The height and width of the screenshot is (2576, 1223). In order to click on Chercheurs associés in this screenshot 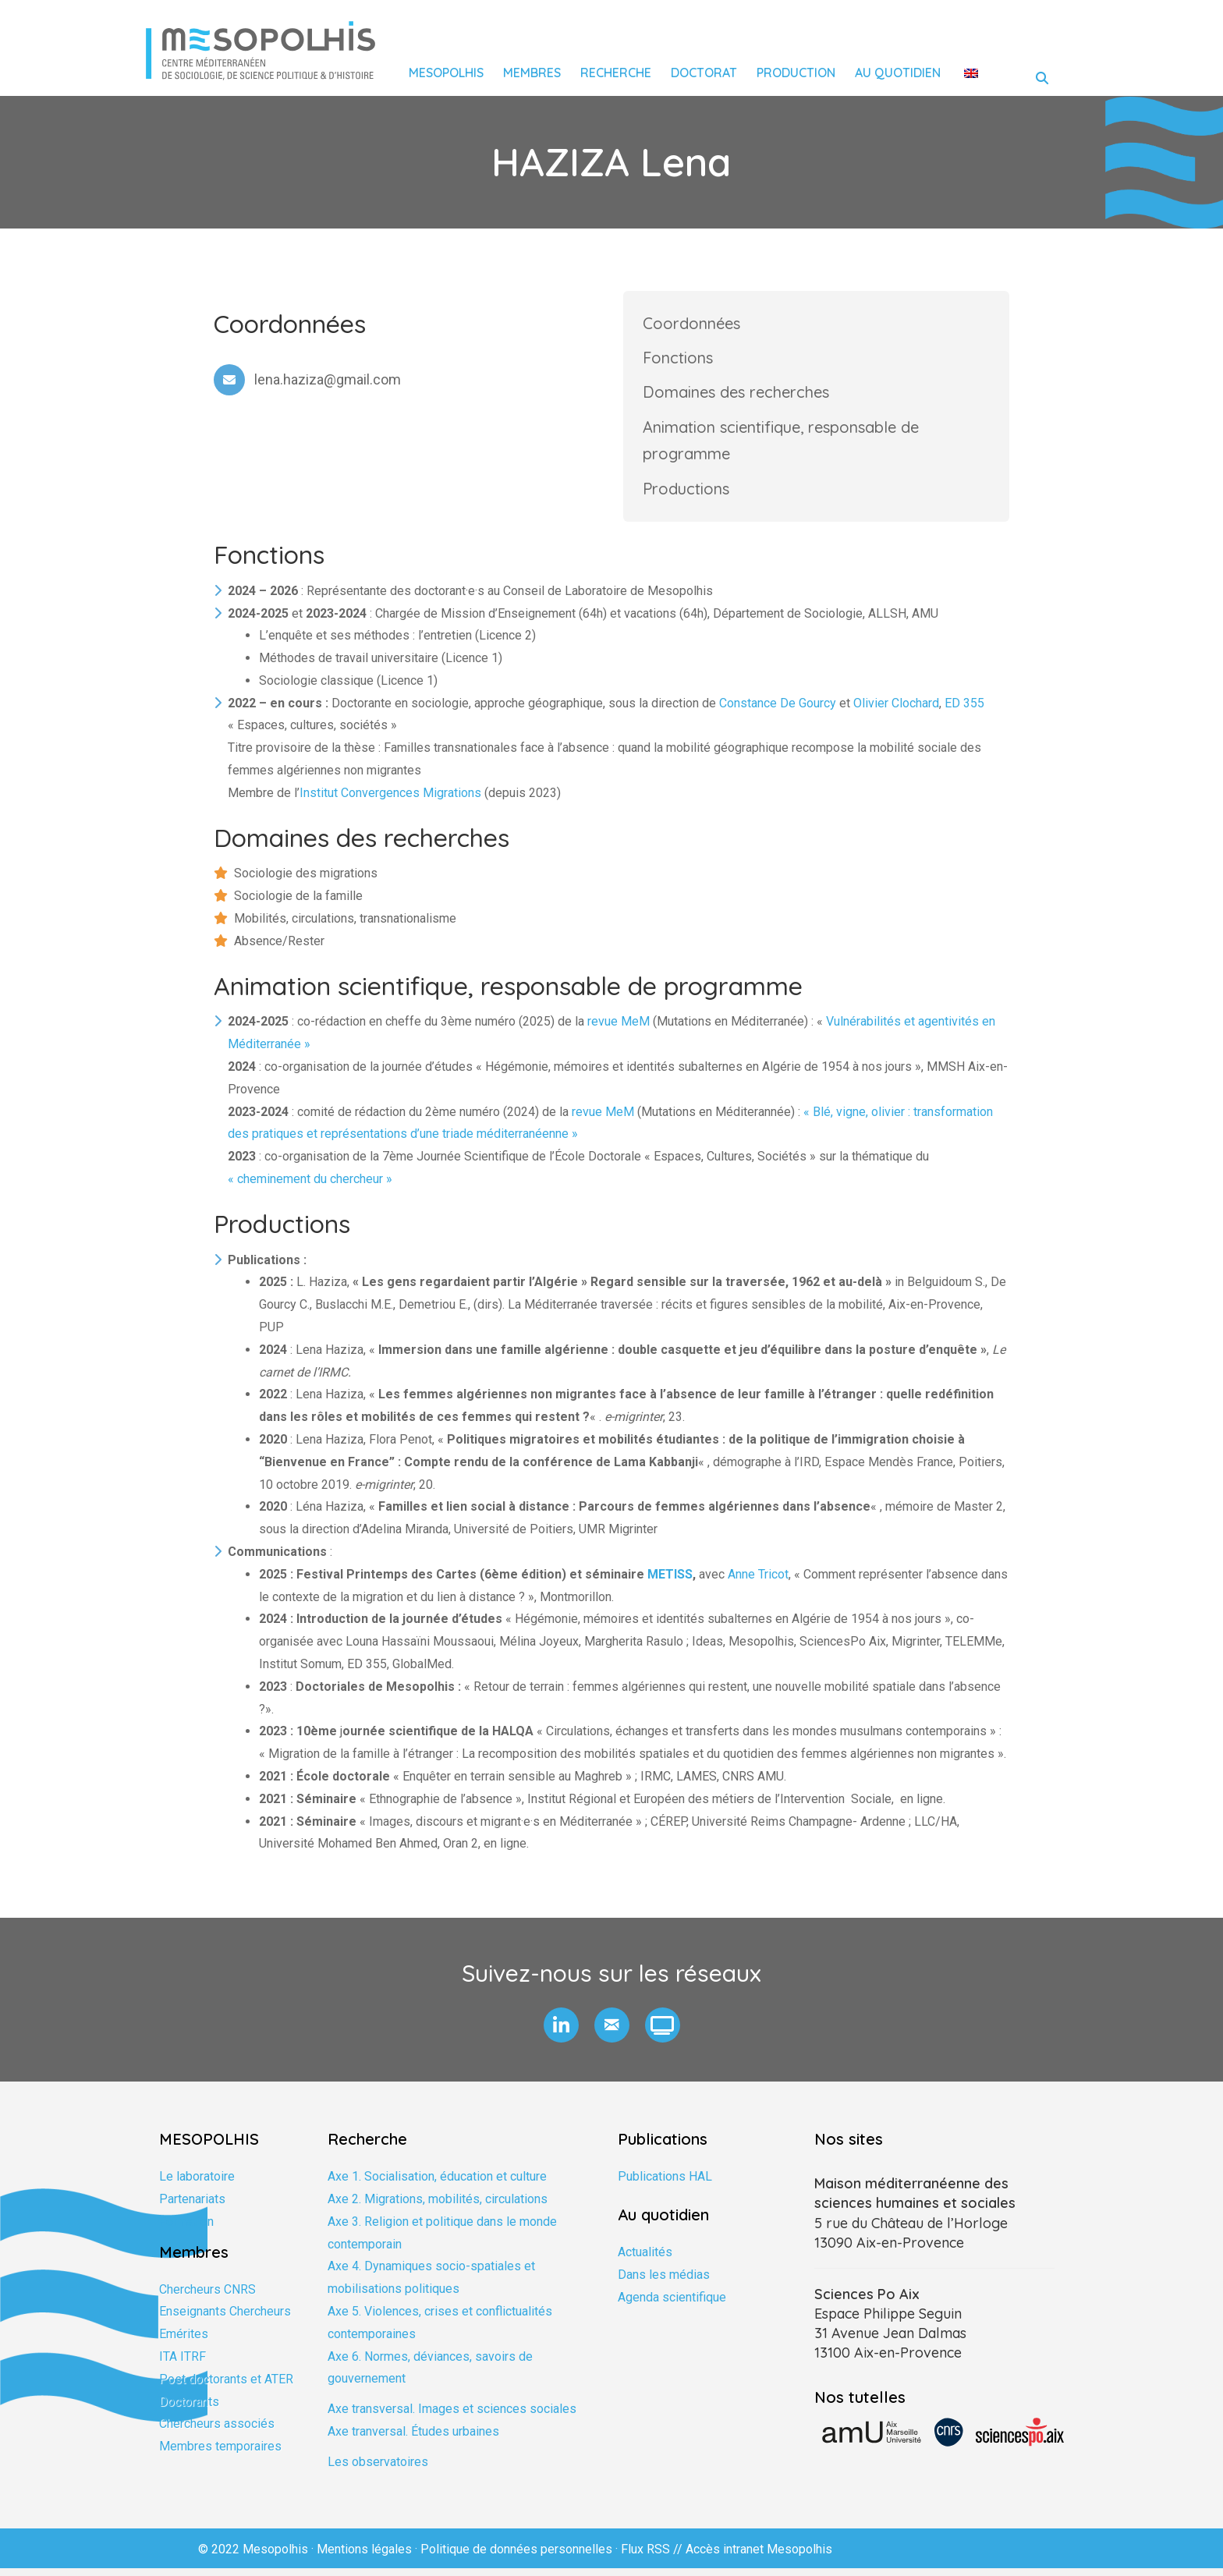, I will do `click(217, 2431)`.